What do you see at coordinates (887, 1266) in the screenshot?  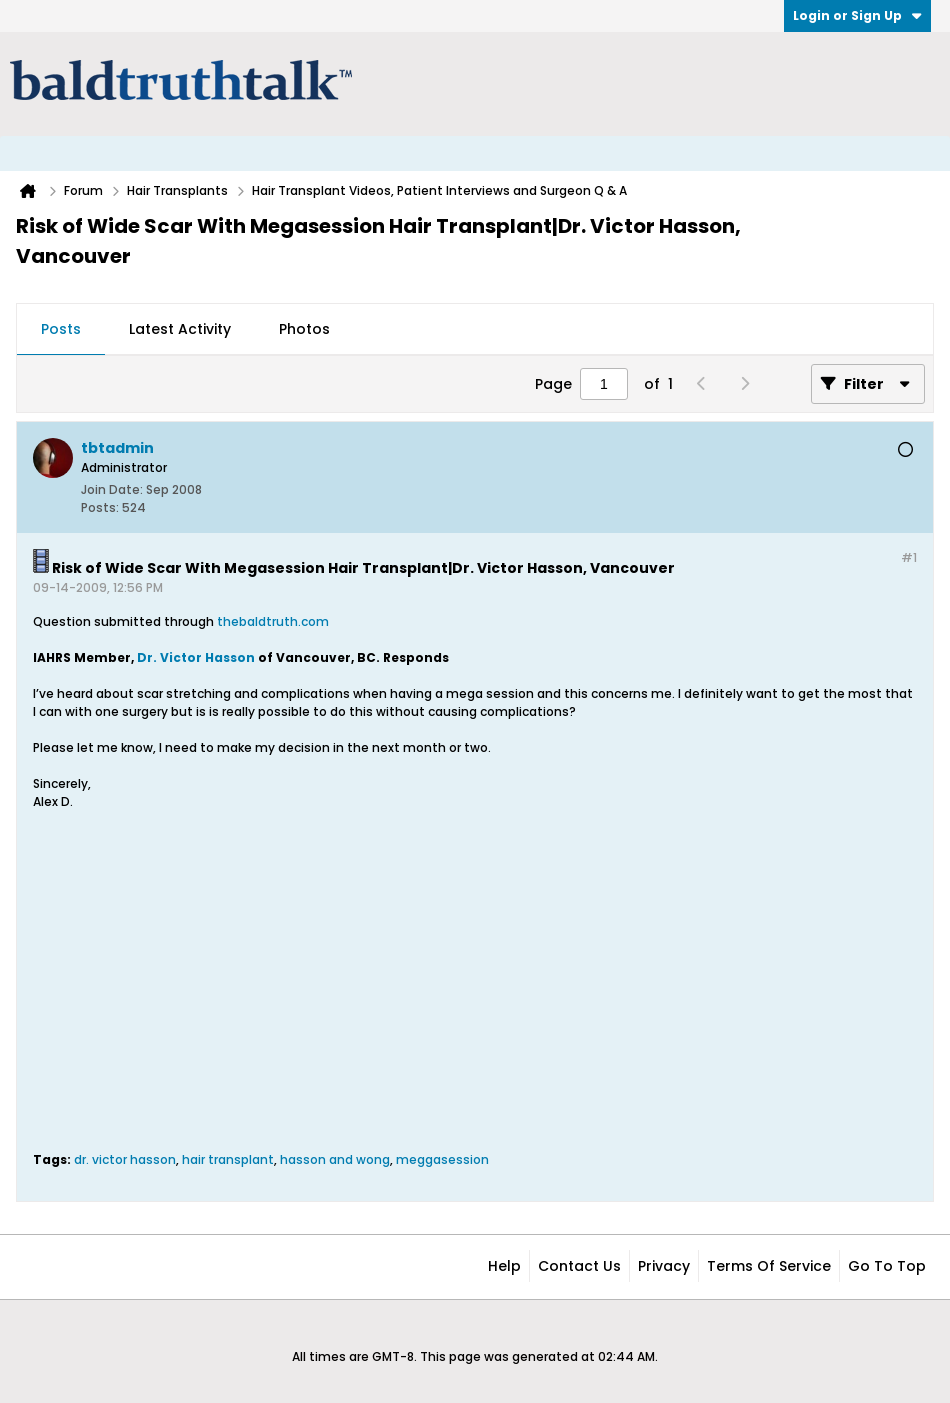 I see `Go to top` at bounding box center [887, 1266].